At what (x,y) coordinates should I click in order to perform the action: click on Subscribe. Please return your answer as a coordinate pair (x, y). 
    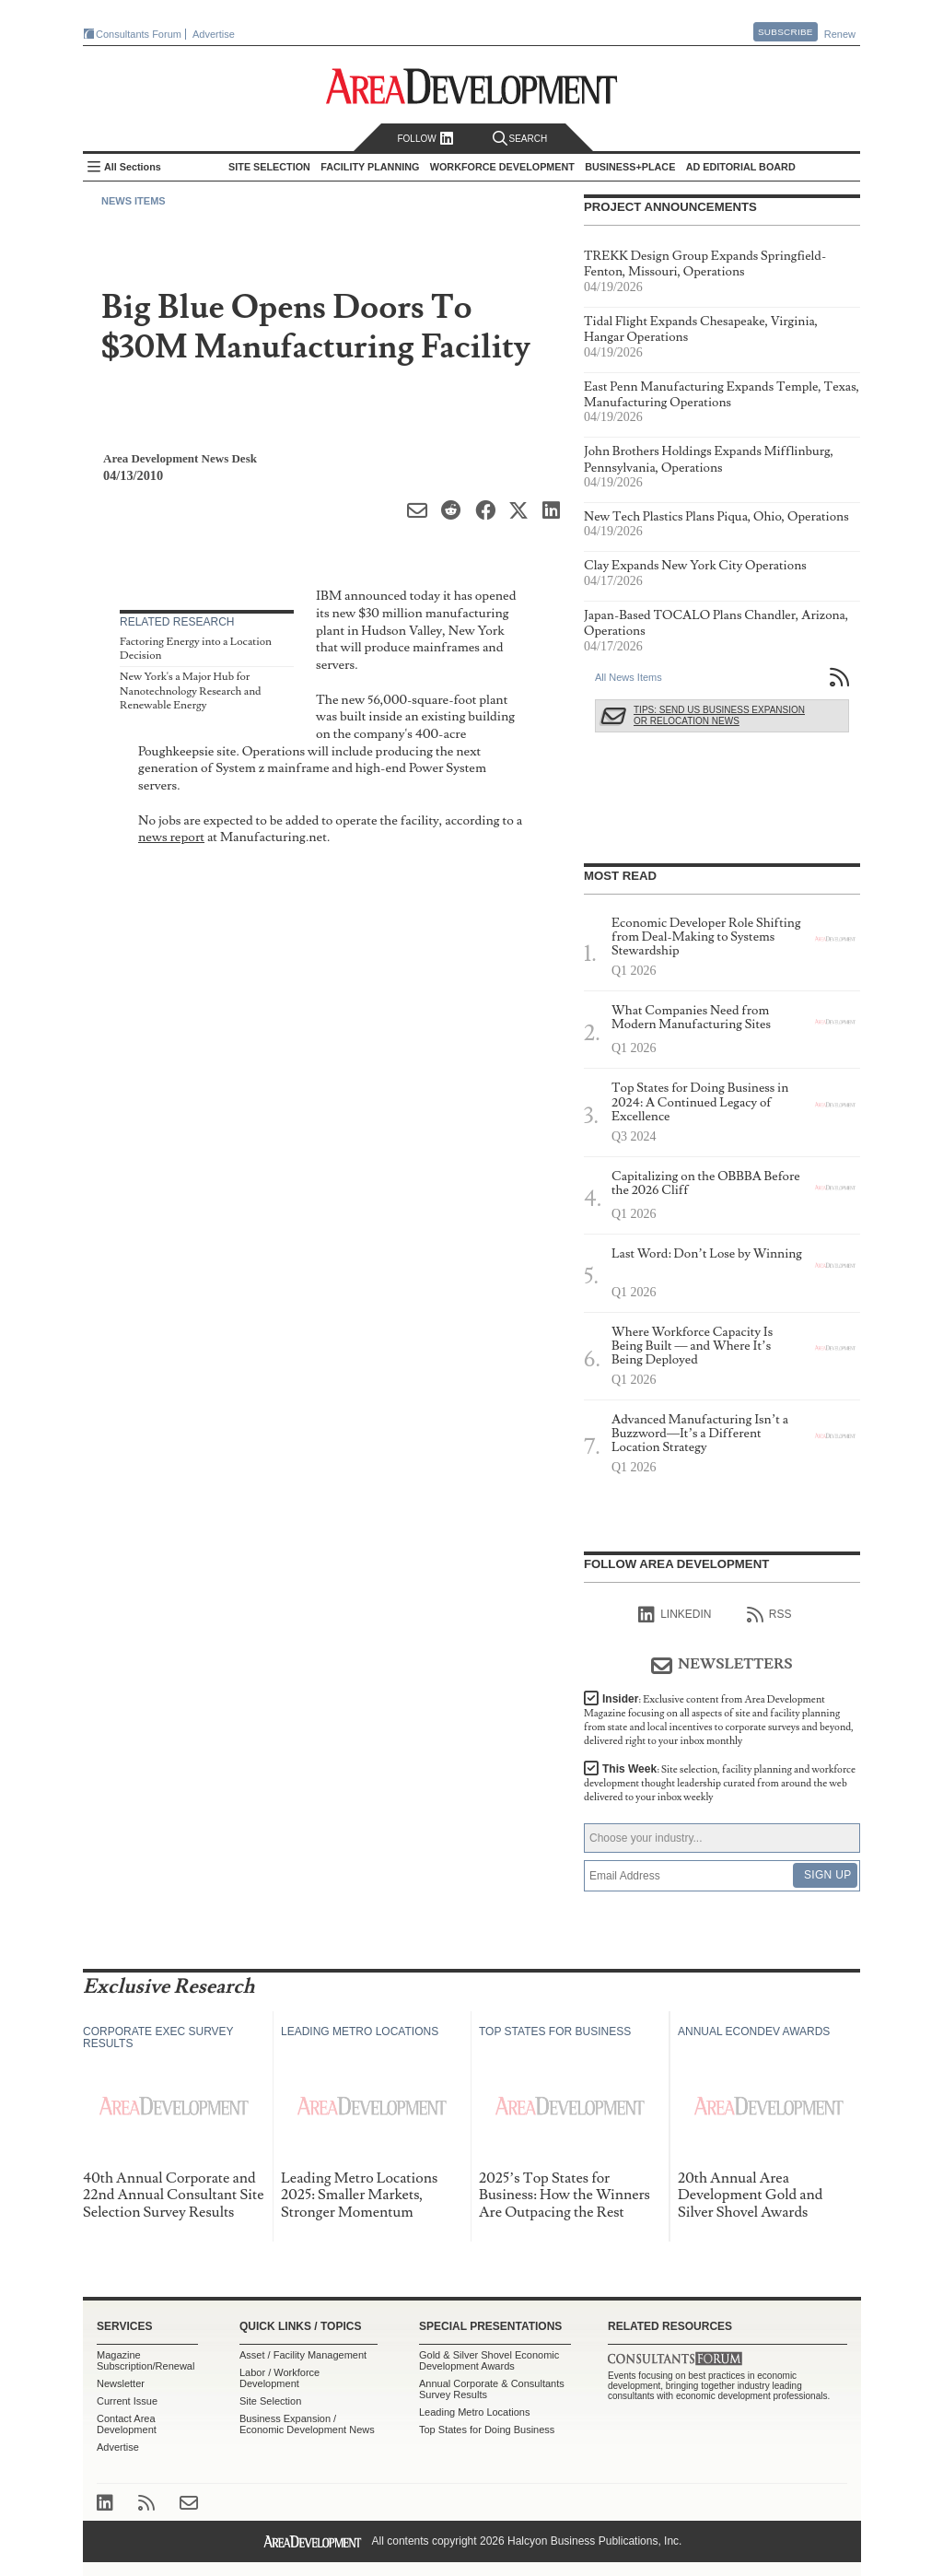
    Looking at the image, I should click on (785, 32).